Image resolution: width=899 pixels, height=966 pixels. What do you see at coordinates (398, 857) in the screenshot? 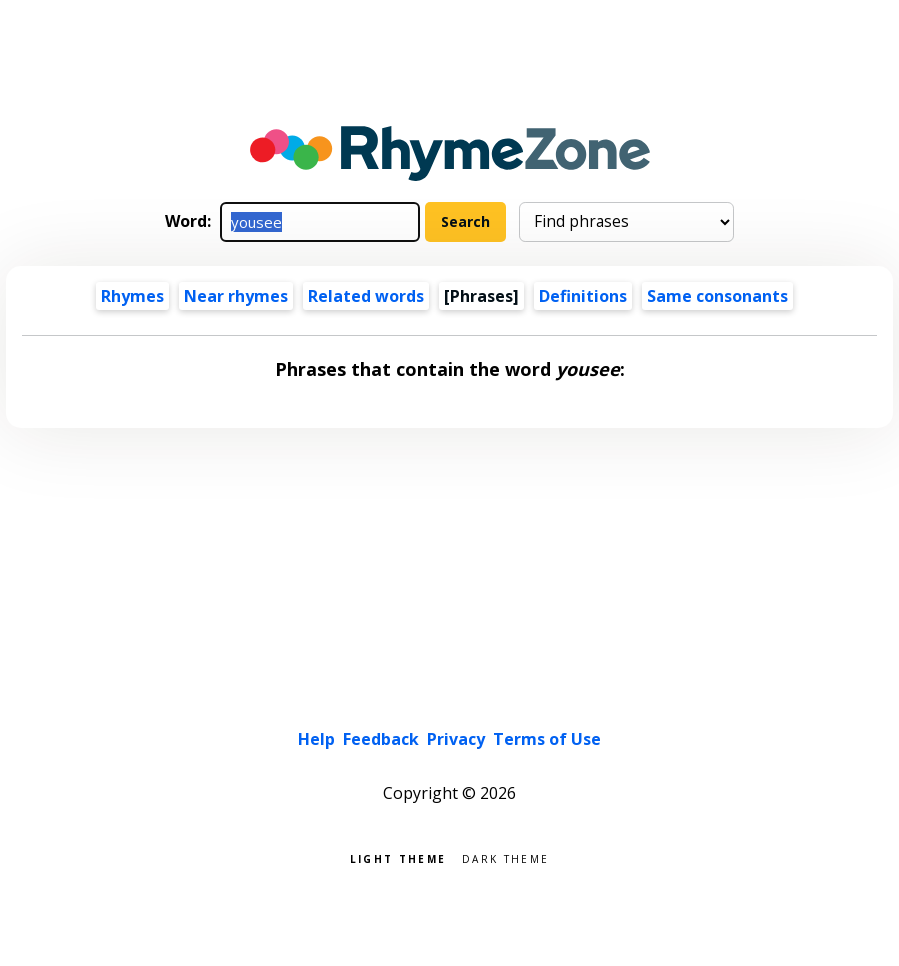
I see `Light theme` at bounding box center [398, 857].